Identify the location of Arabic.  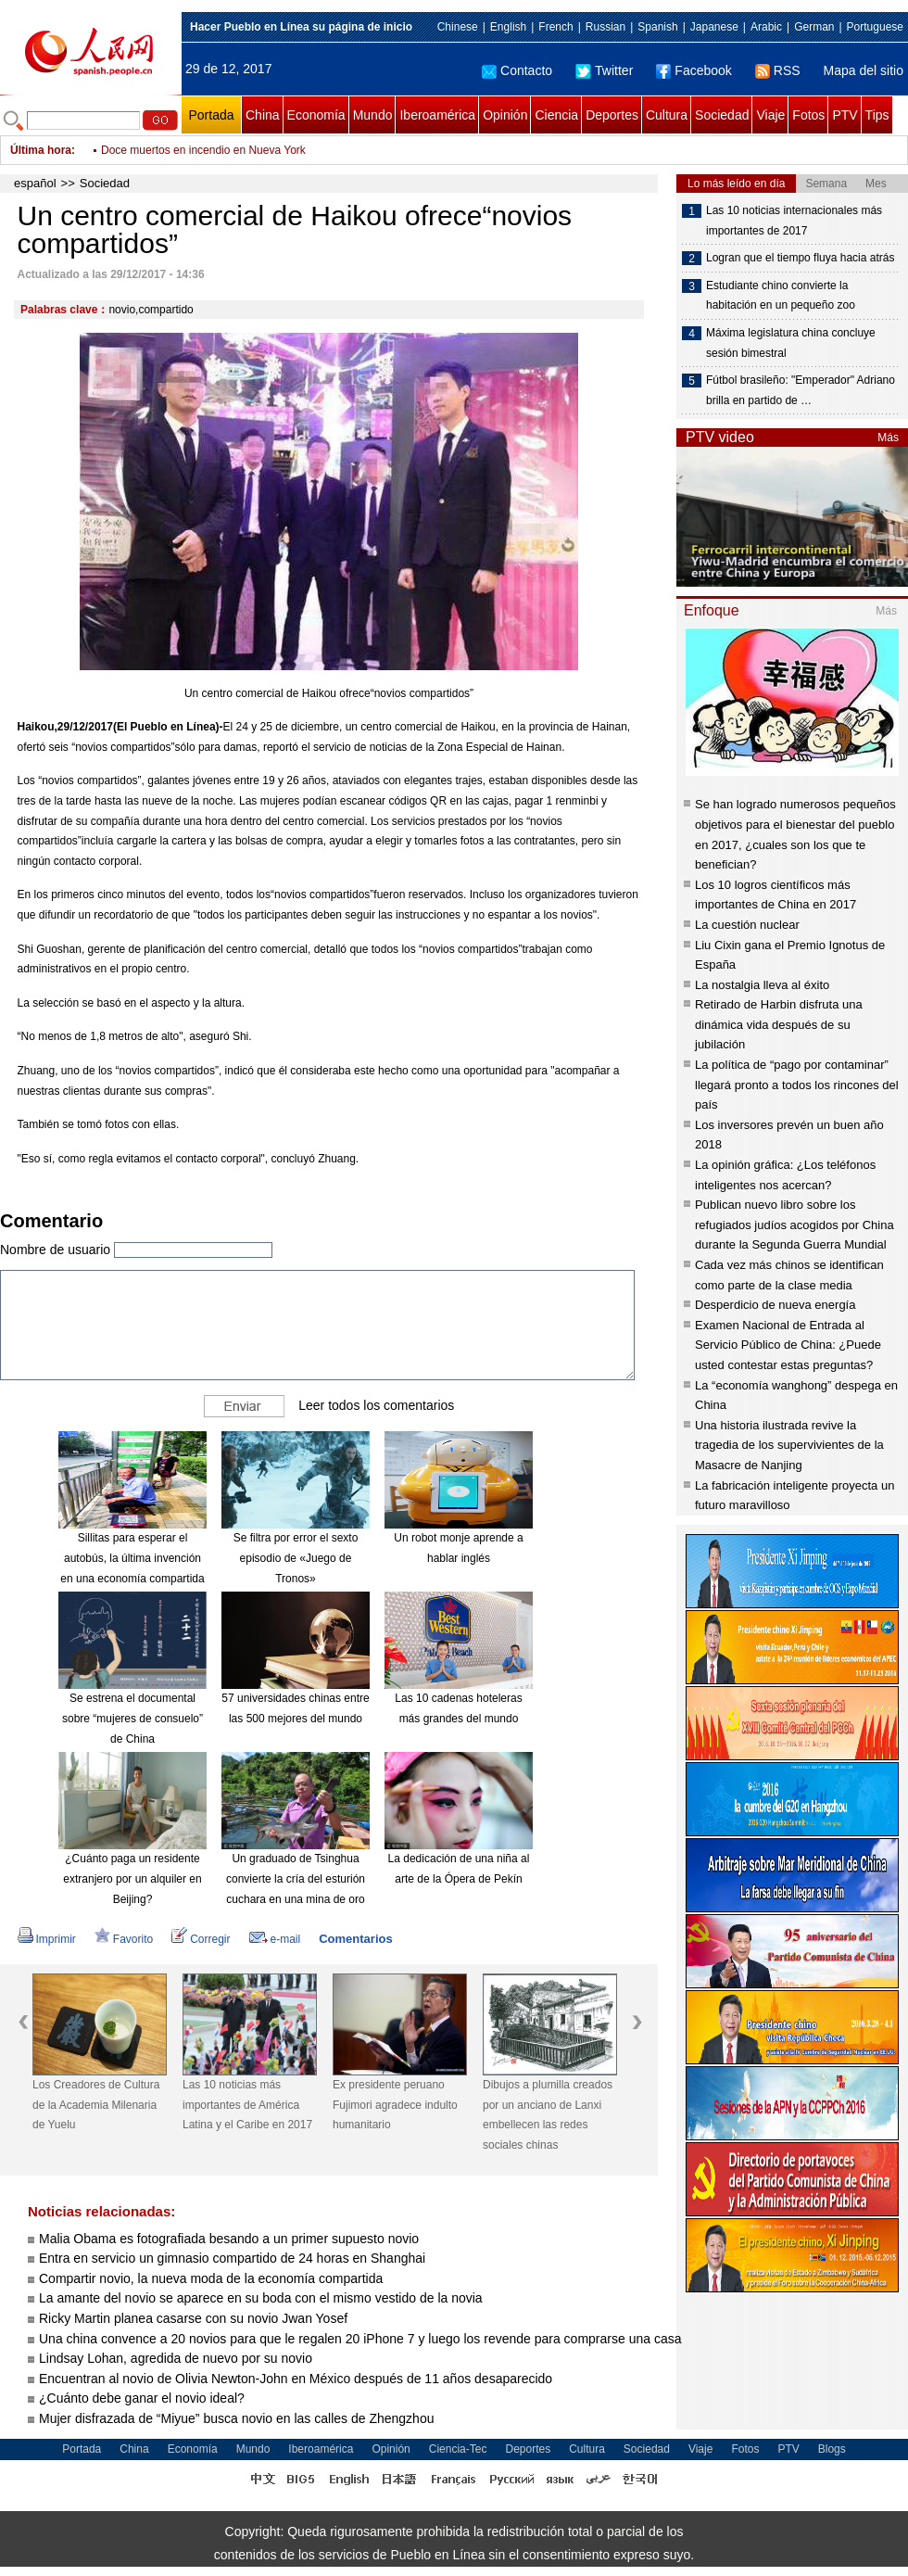
(766, 26).